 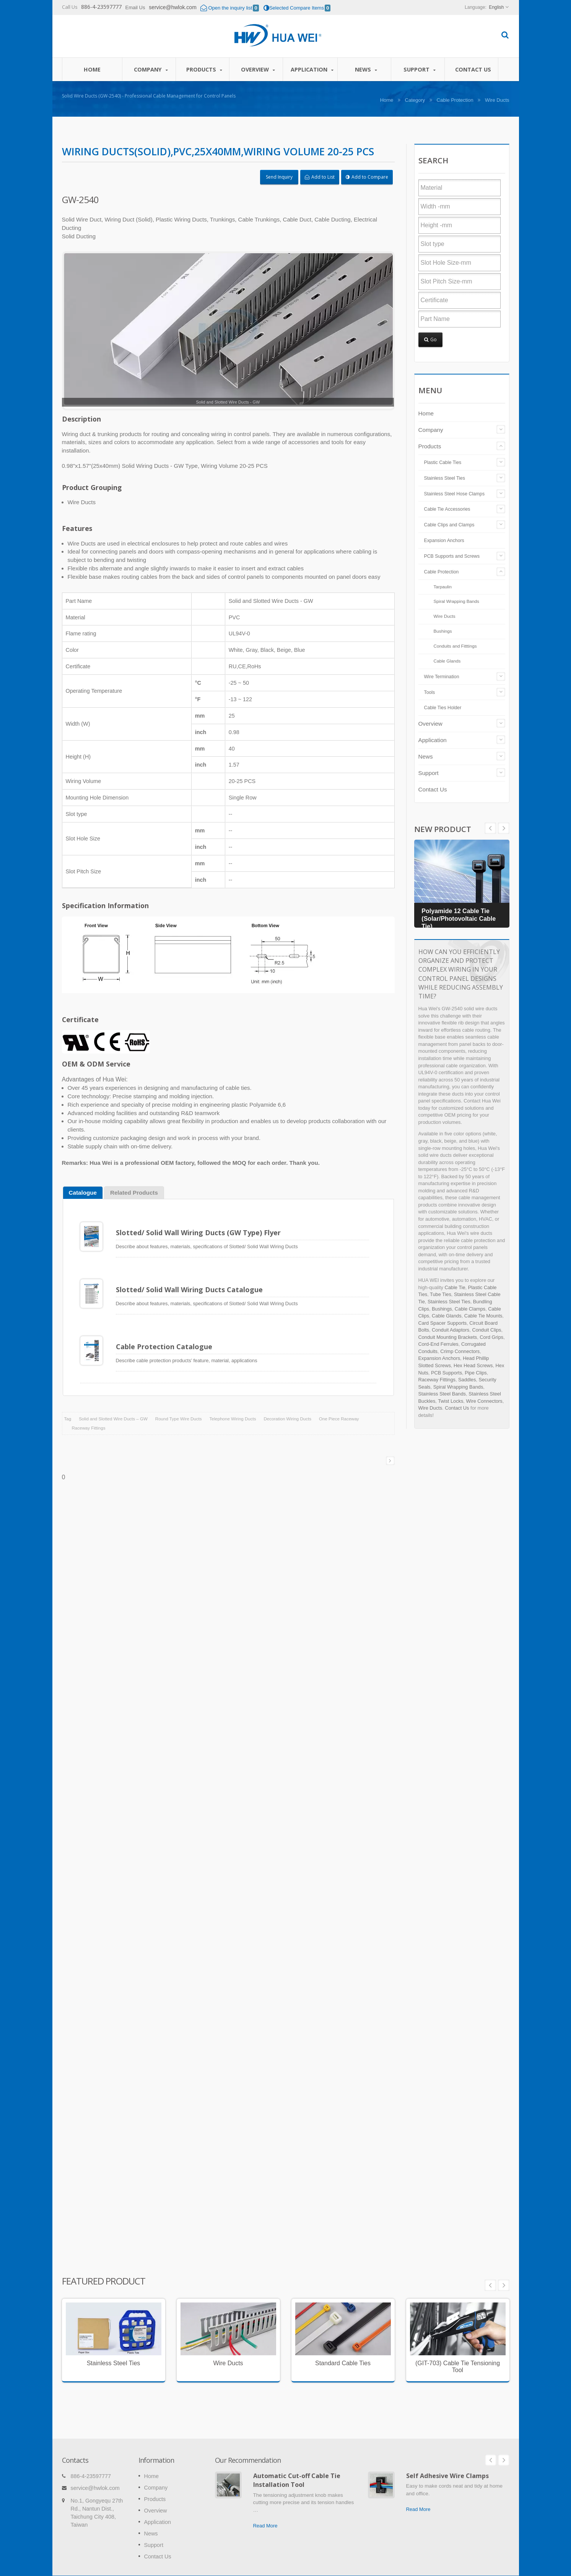 I want to click on Stainless Steel Bands, so click(x=442, y=1394).